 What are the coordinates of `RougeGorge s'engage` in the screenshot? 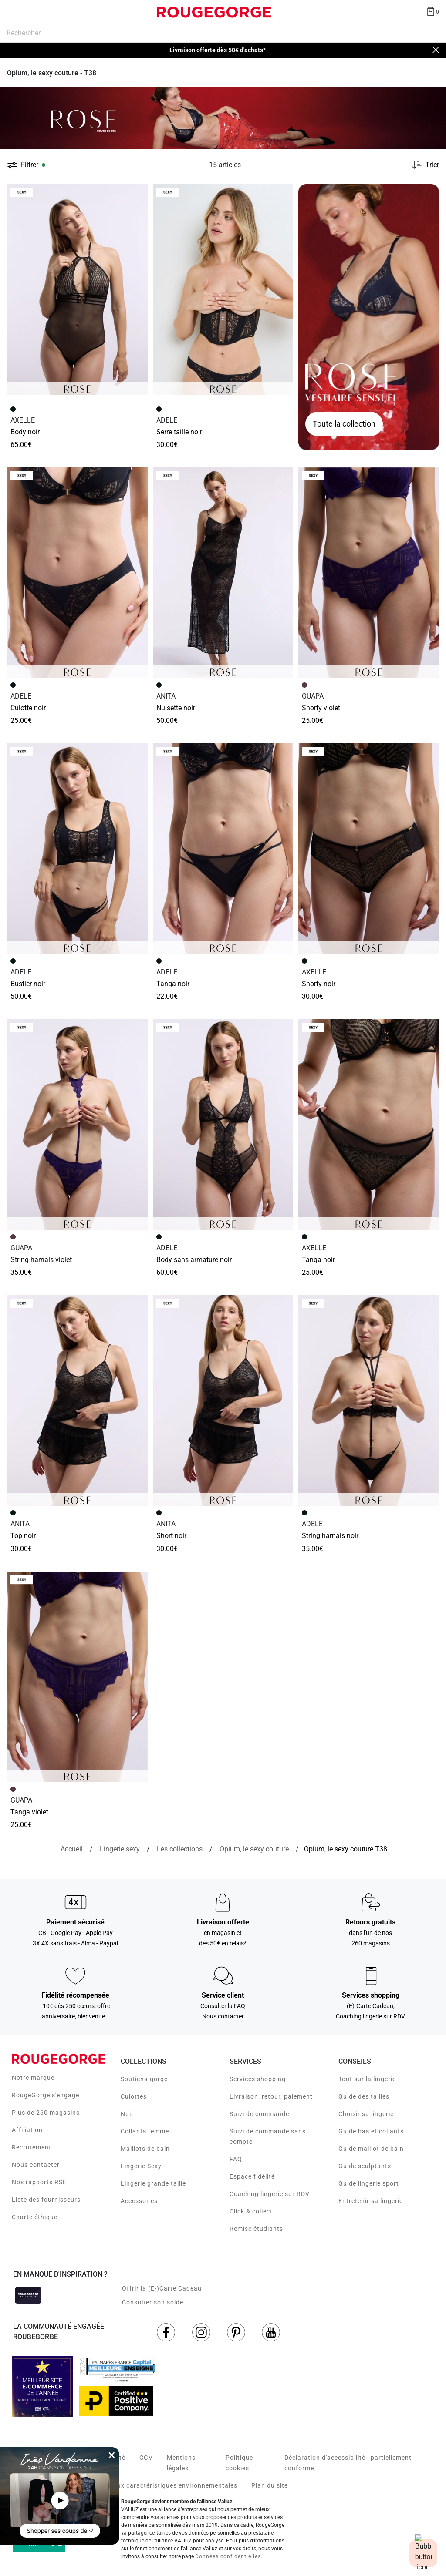 It's located at (45, 2095).